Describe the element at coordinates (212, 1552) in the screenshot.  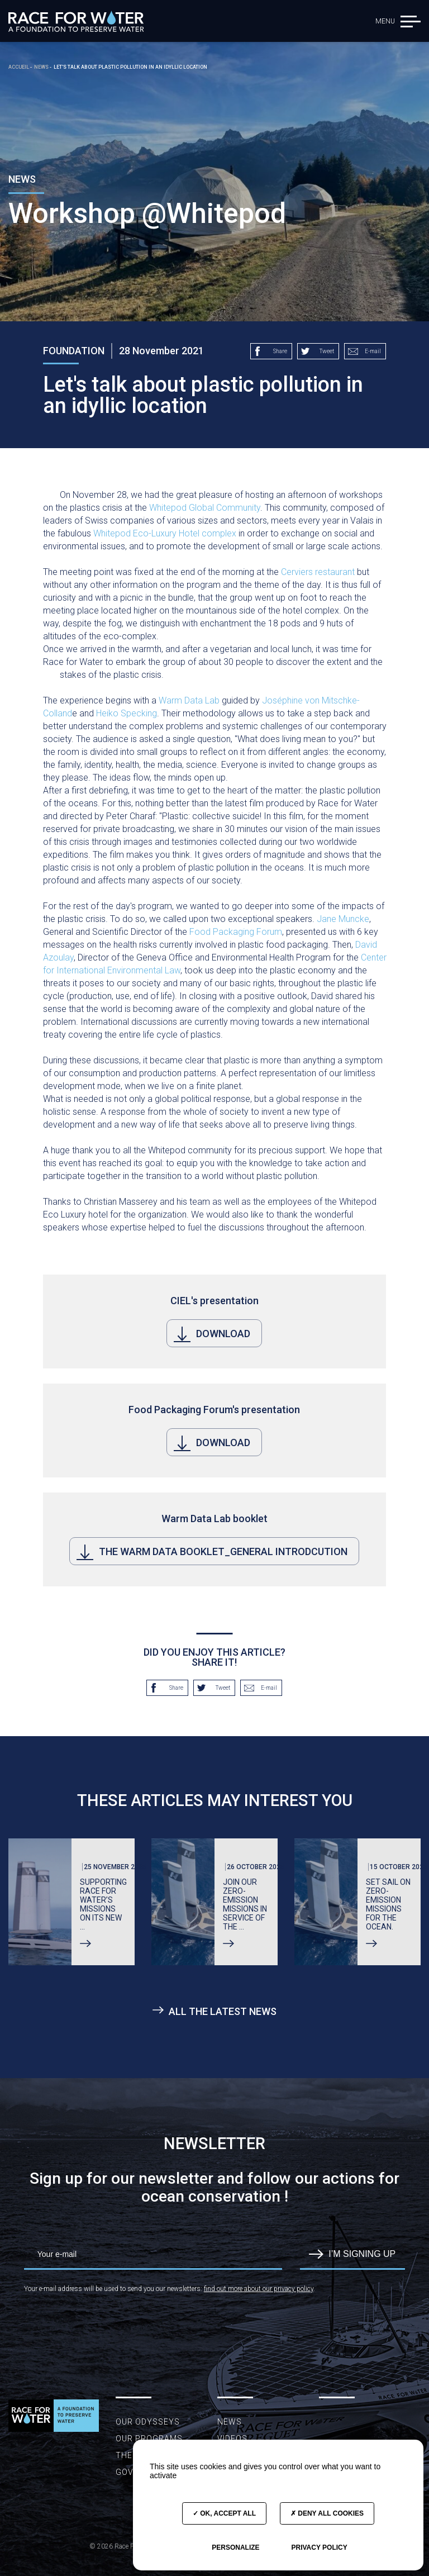
I see `The Warm Data booklet_General Introdcution` at that location.